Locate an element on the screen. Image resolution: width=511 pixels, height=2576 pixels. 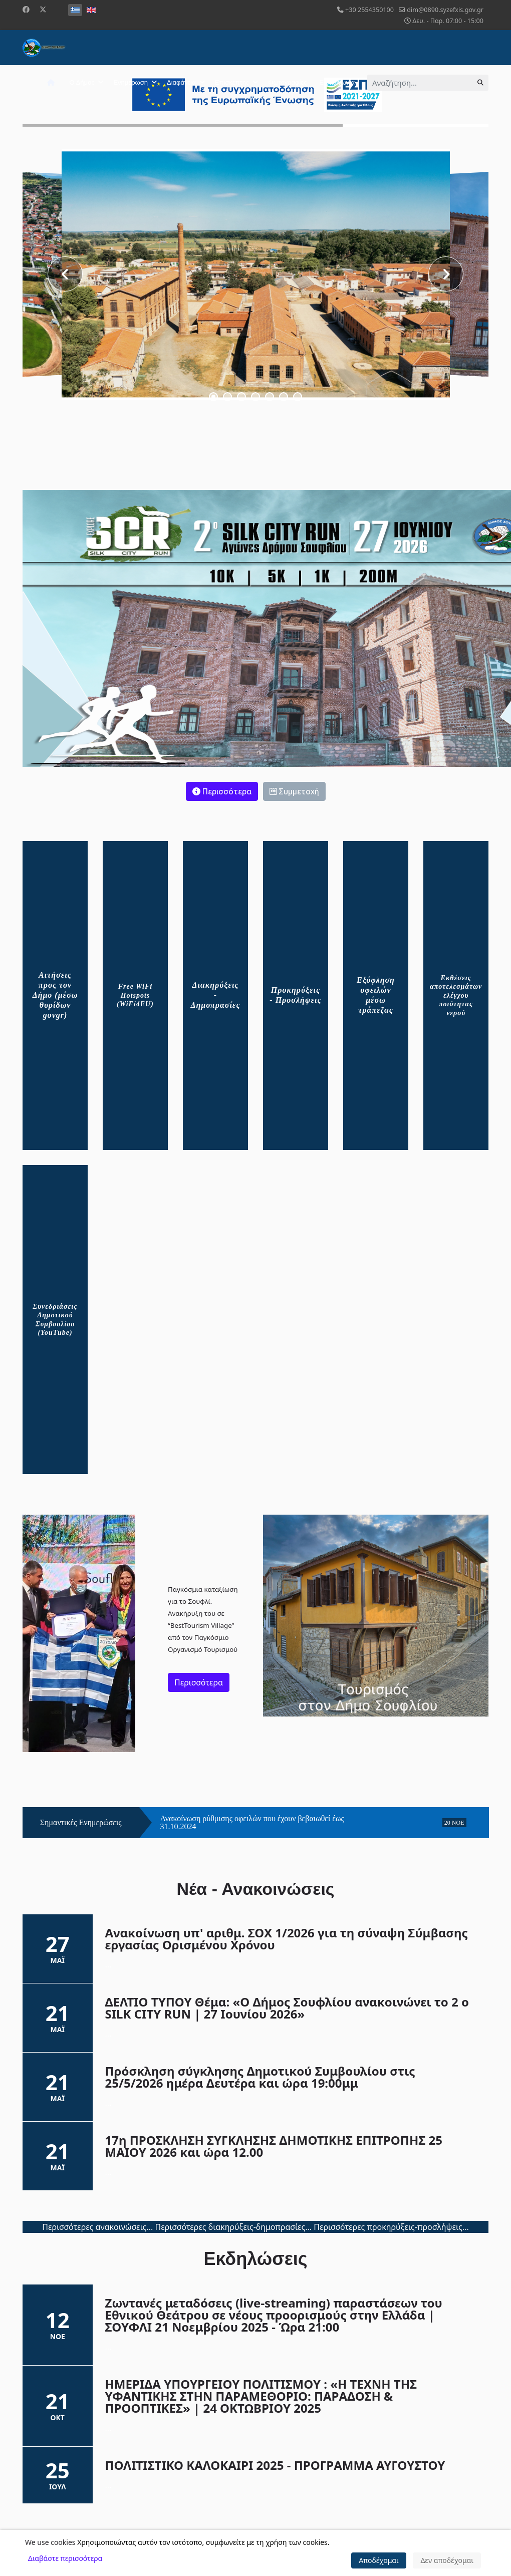
Συνεδριάσεις Δημοτικού Συμβουλίου (YouTube) is located at coordinates (55, 1320).